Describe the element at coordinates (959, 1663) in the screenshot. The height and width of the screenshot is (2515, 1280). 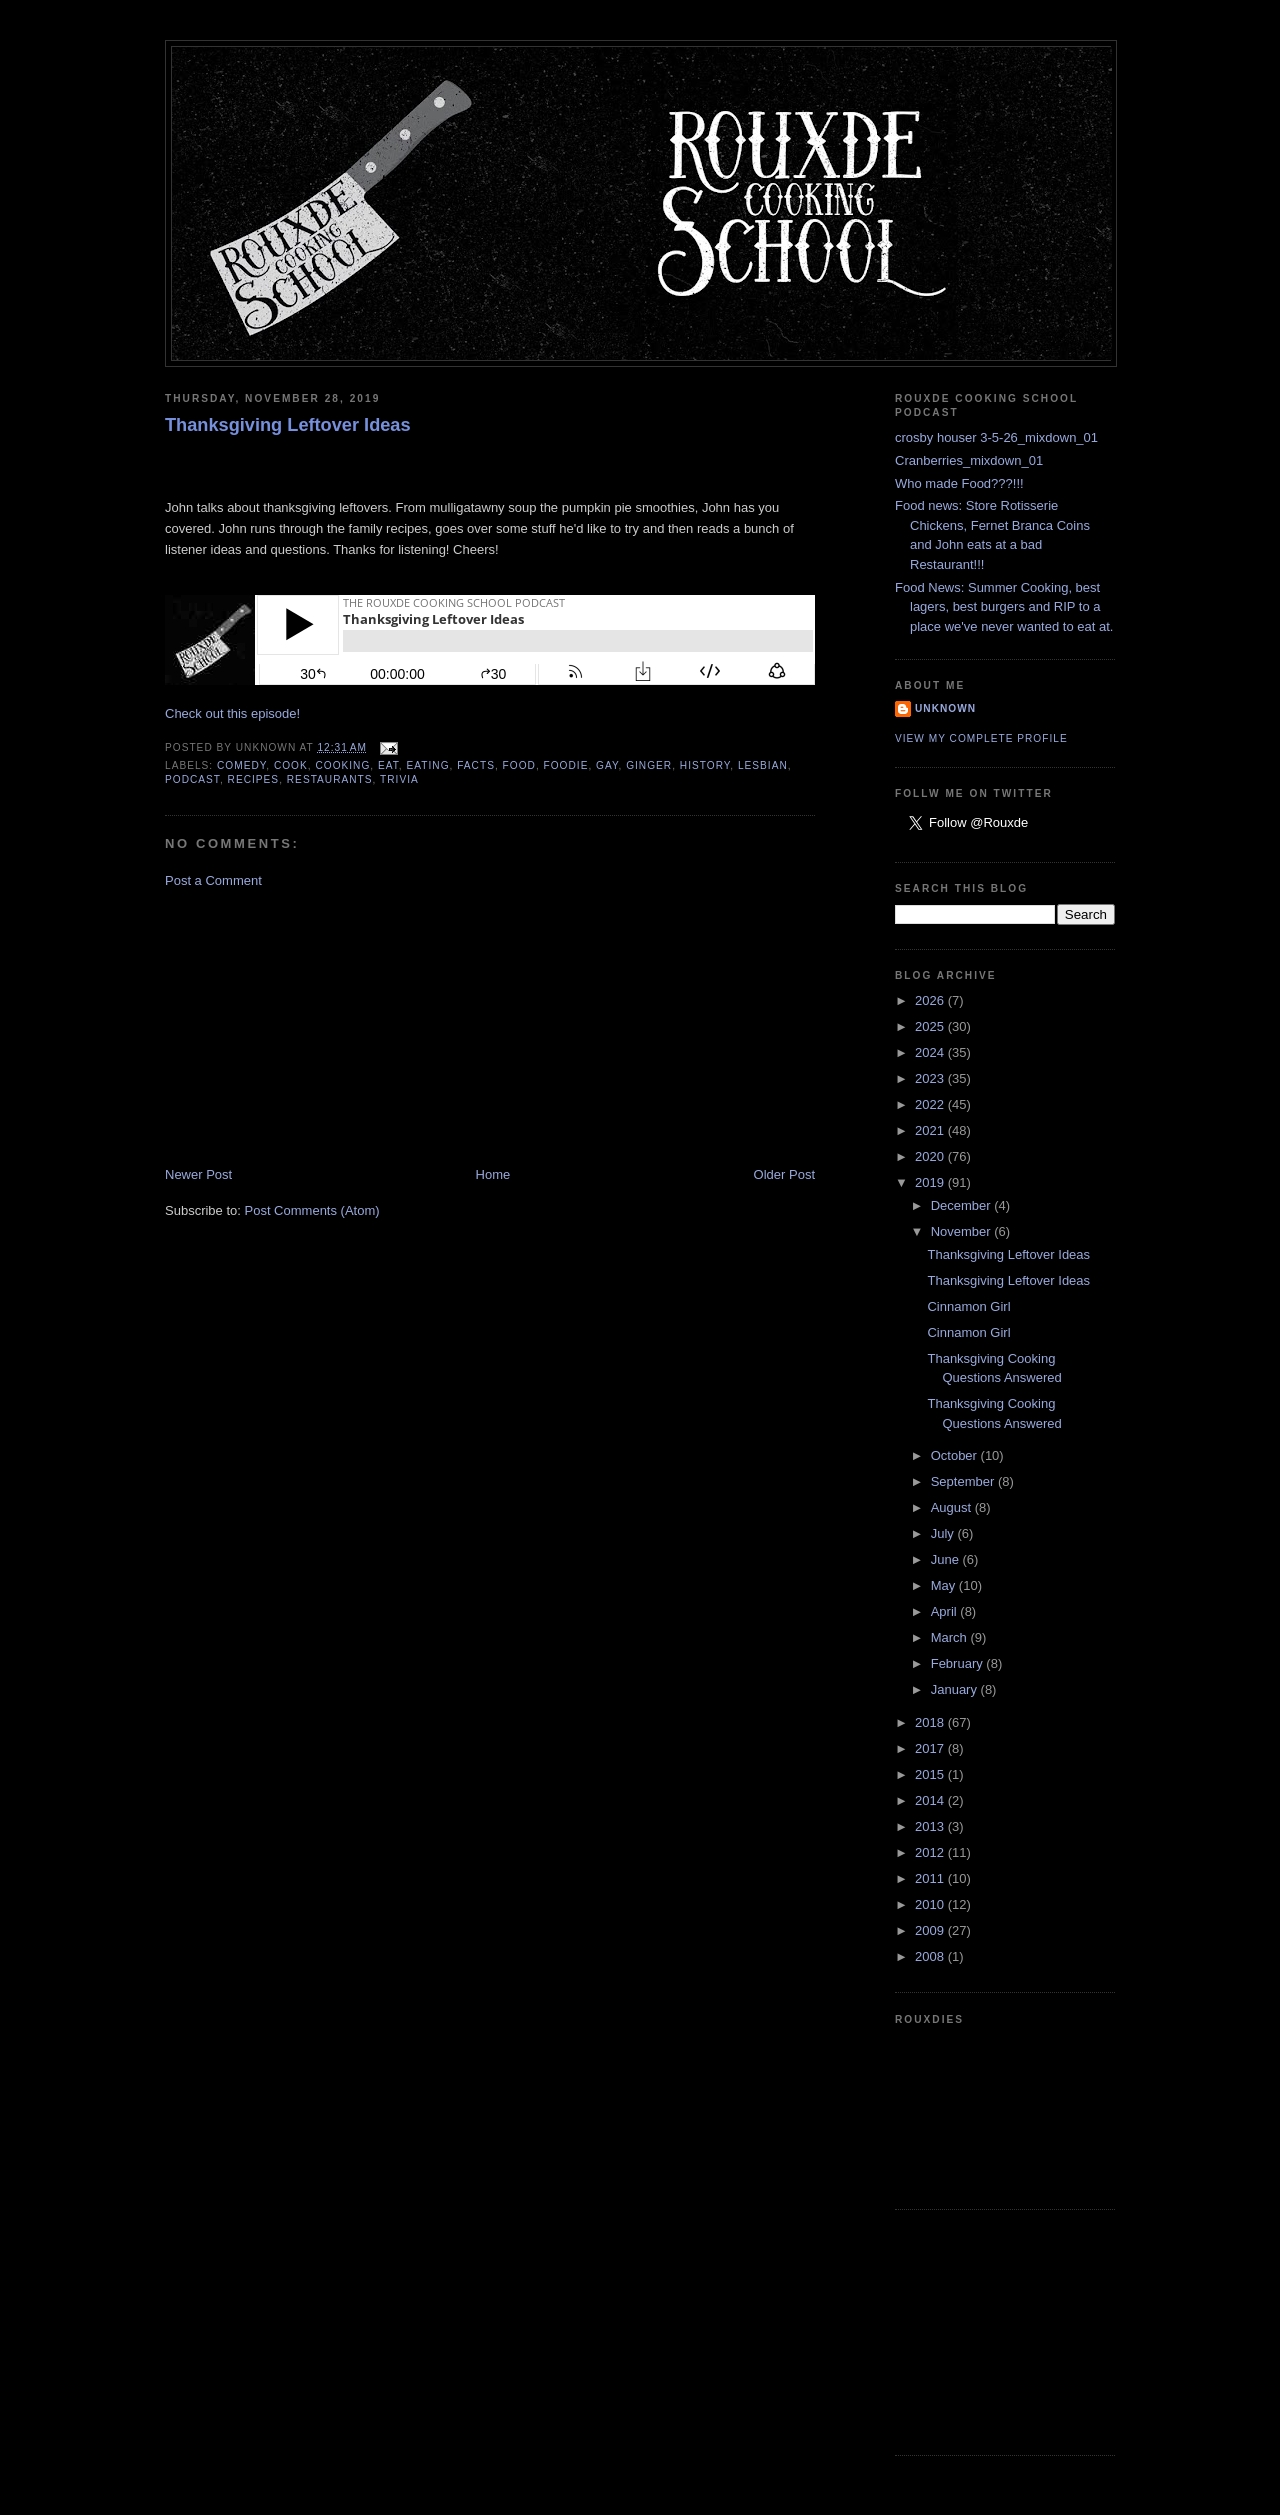
I see `February` at that location.